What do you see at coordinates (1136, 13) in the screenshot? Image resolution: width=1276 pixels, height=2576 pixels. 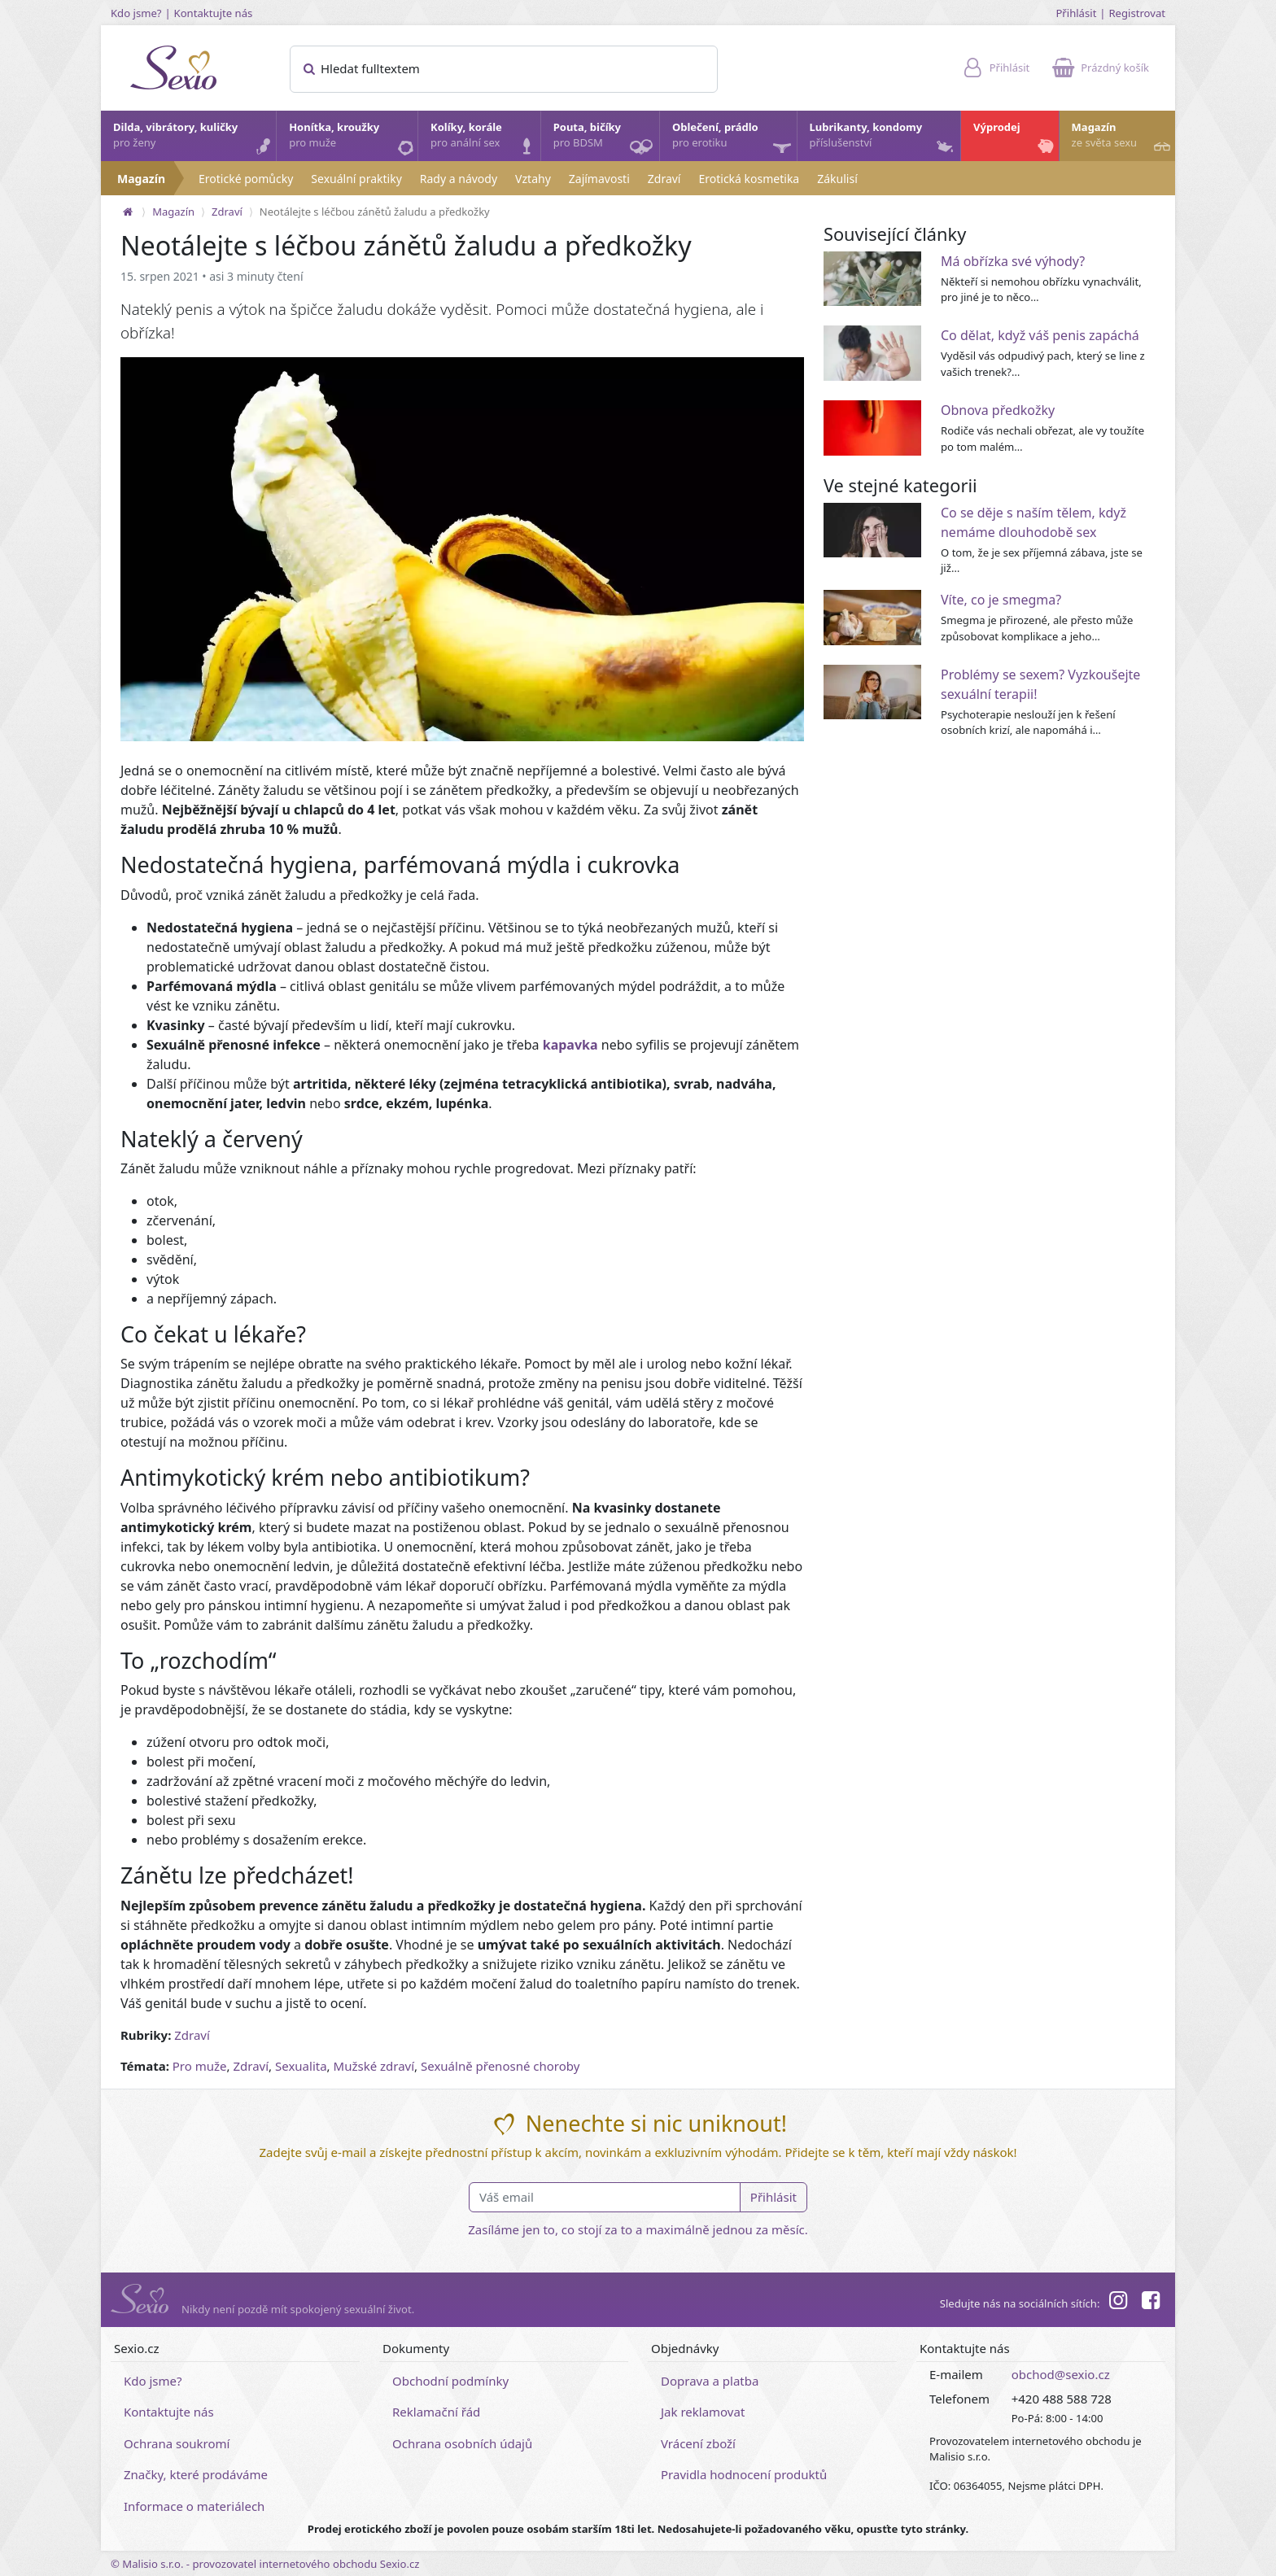 I see `Registrovat` at bounding box center [1136, 13].